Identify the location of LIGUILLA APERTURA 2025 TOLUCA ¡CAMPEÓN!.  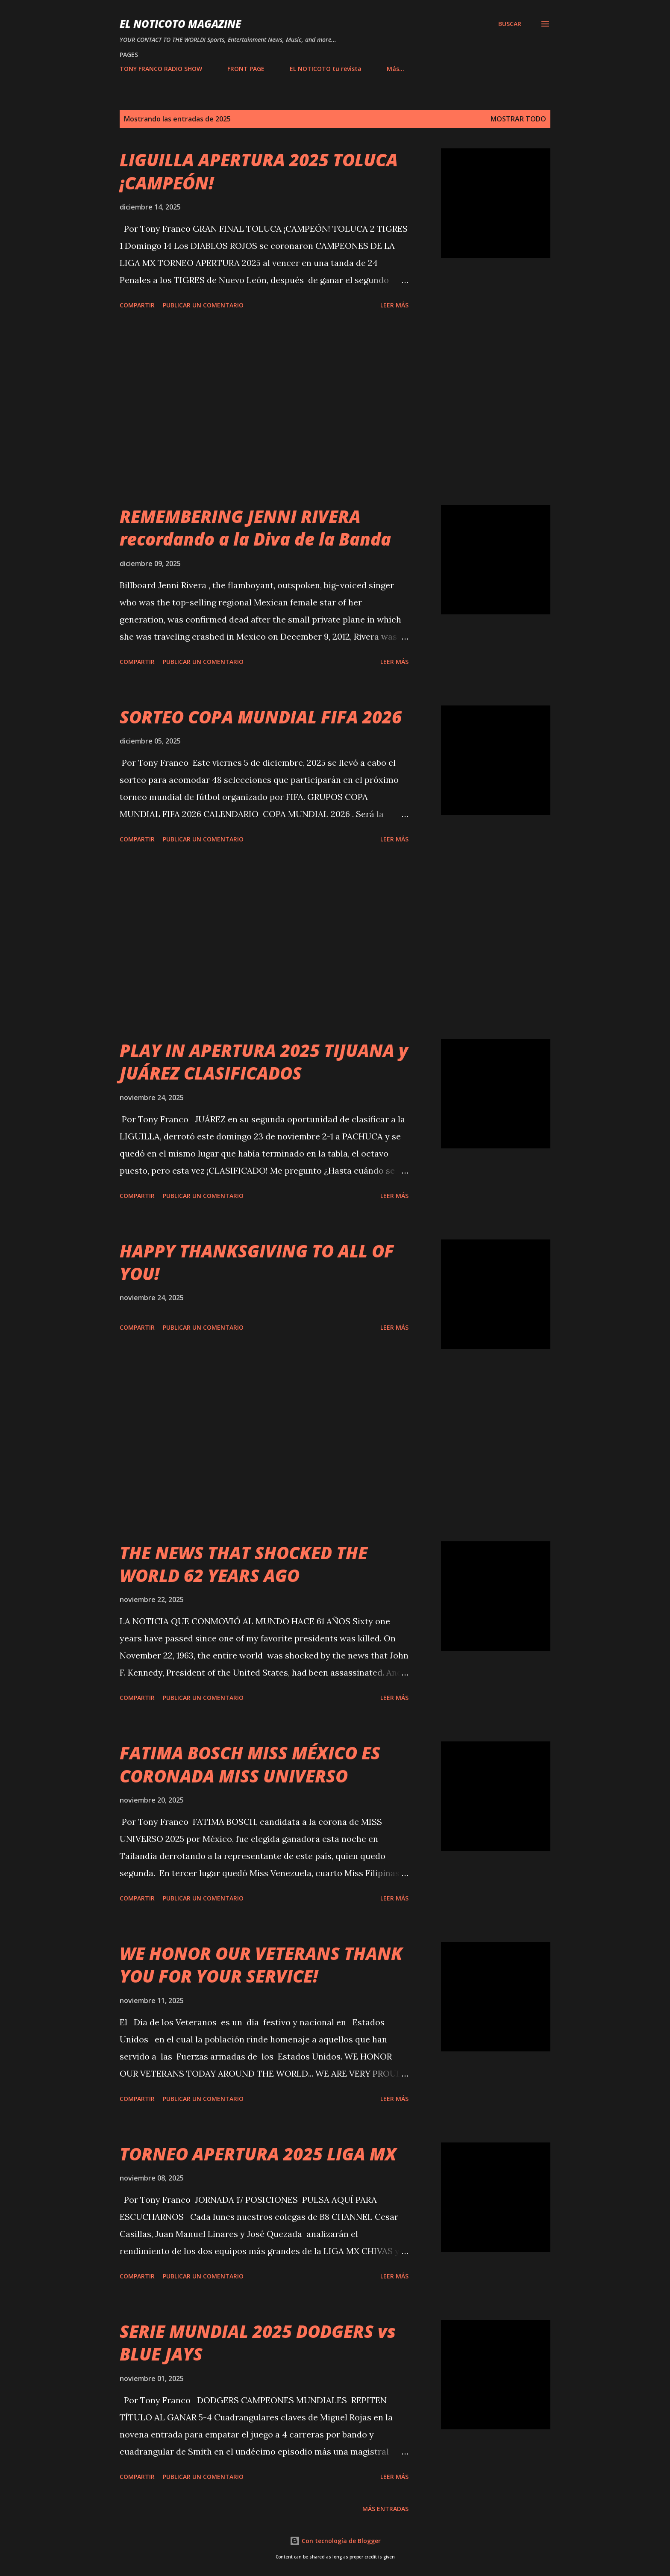
(259, 171).